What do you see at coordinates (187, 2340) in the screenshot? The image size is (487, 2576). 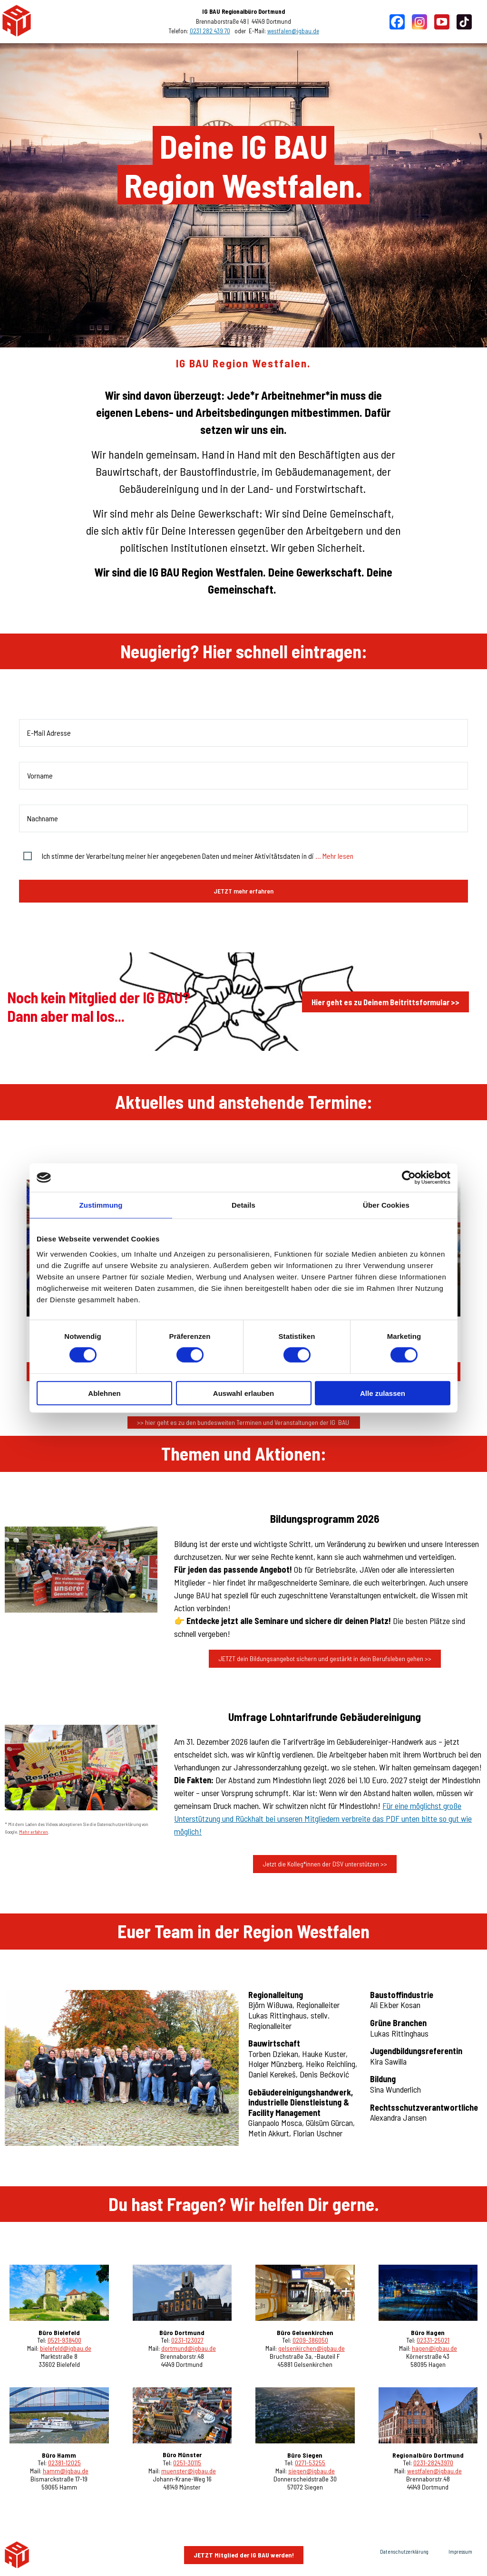 I see `0231-123027` at bounding box center [187, 2340].